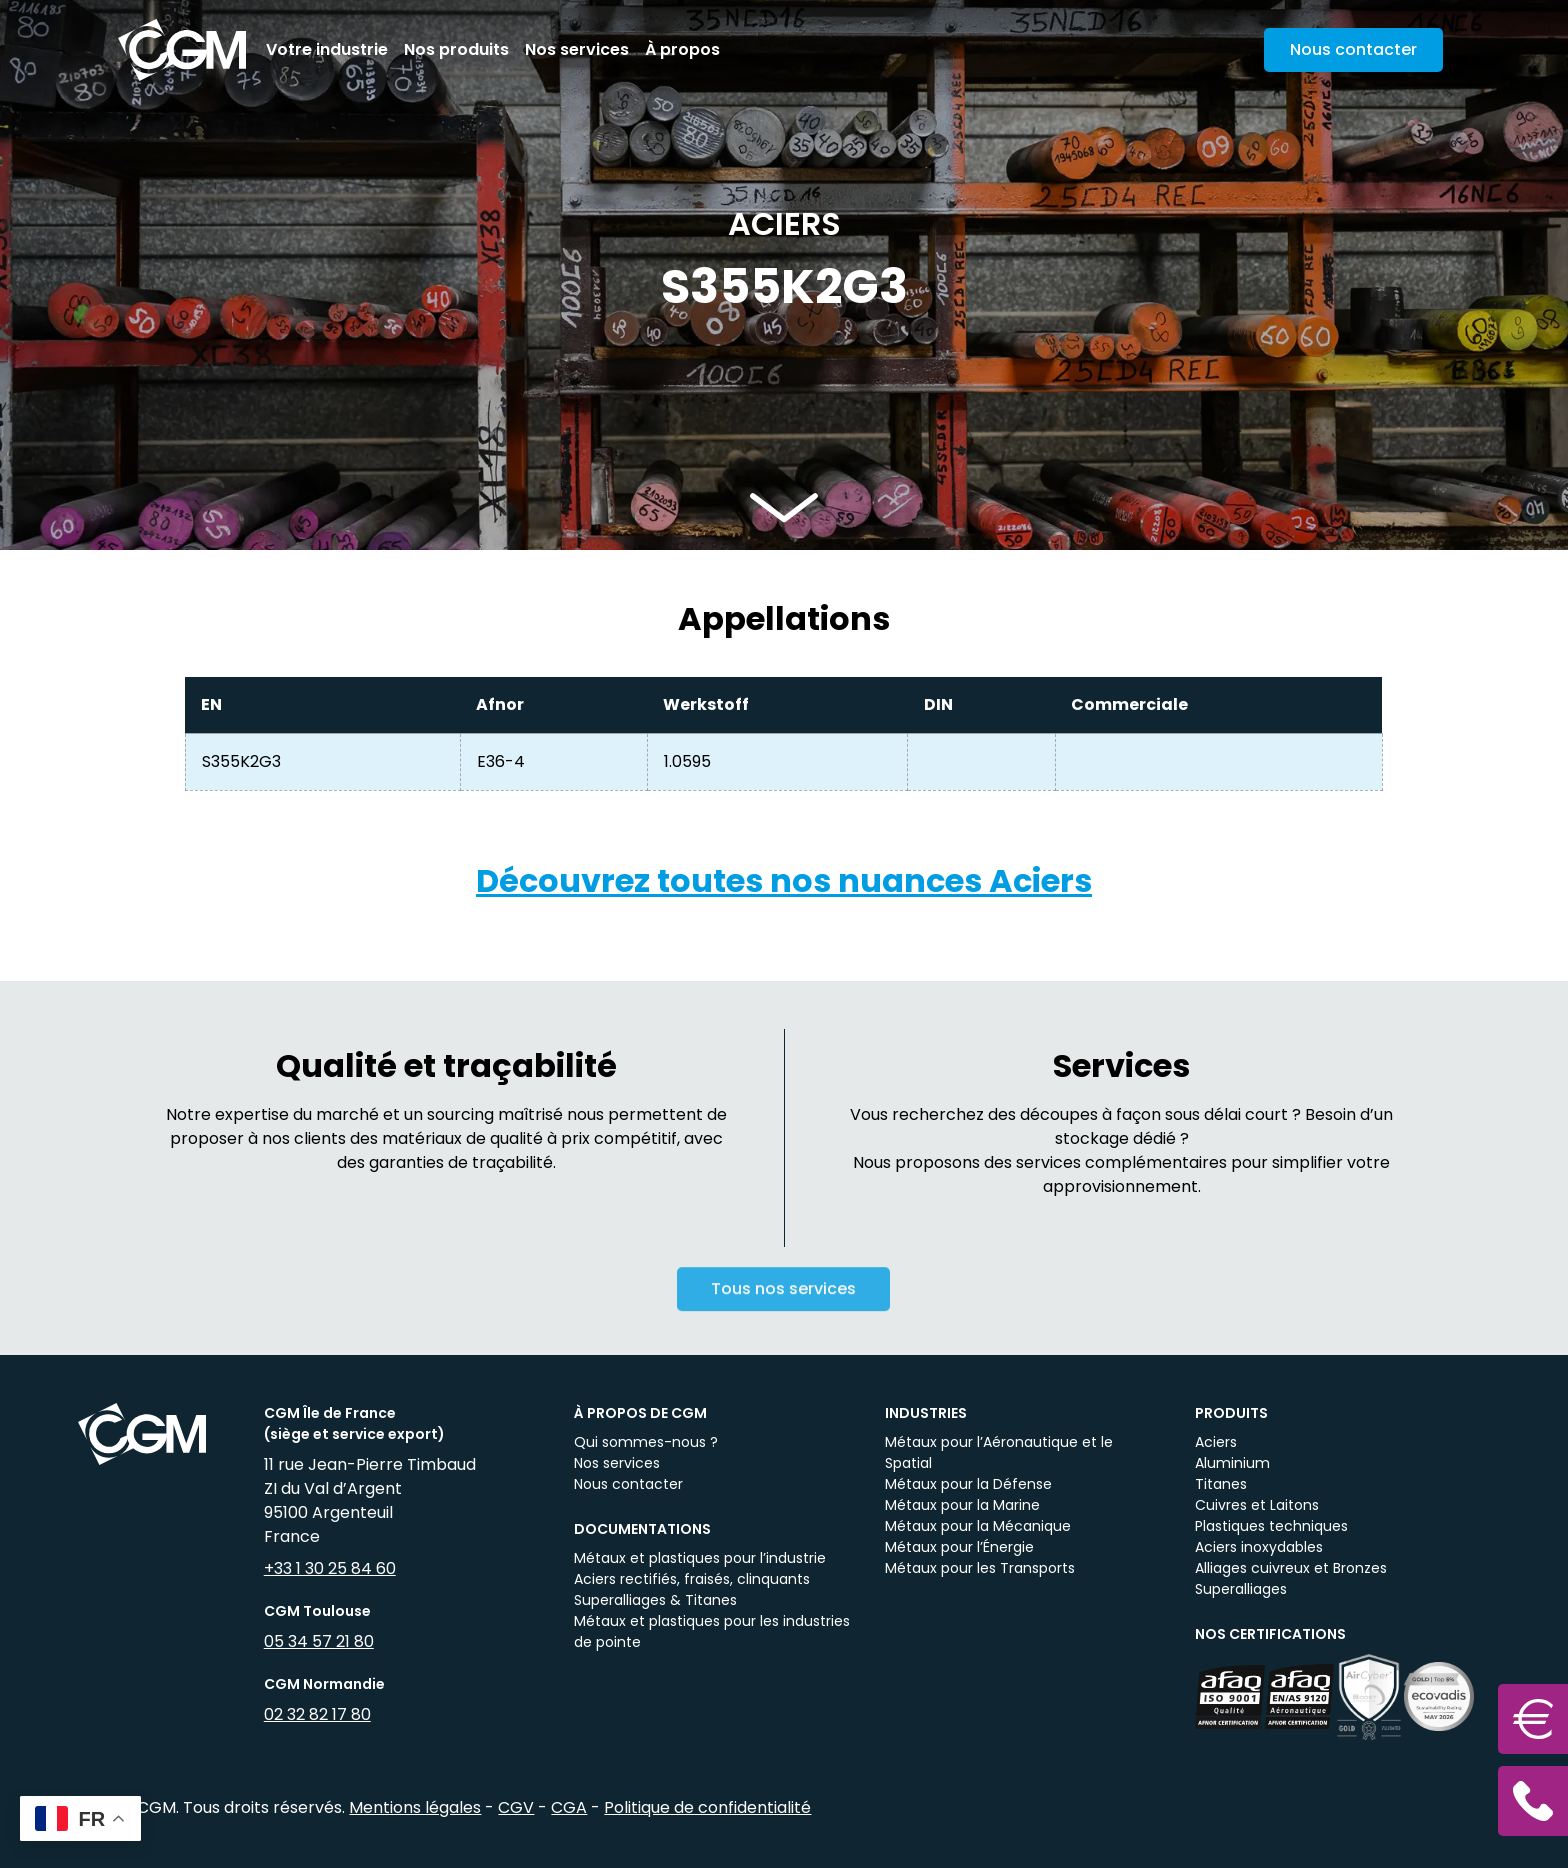 The width and height of the screenshot is (1568, 1868). Describe the element at coordinates (327, 49) in the screenshot. I see `Votre industrie` at that location.